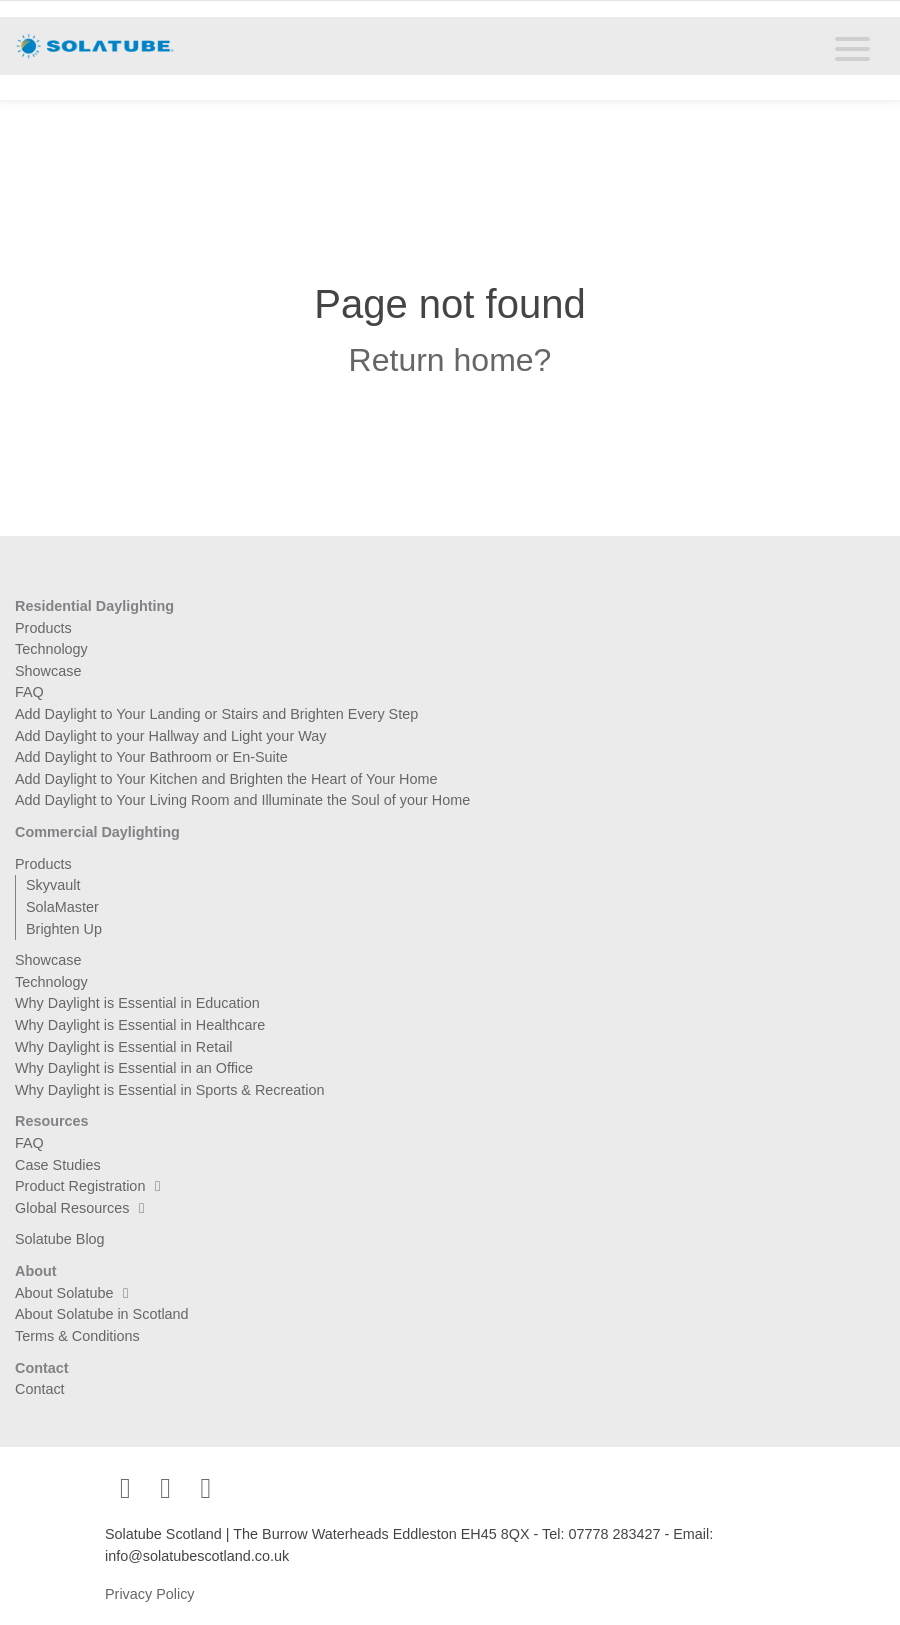 Image resolution: width=900 pixels, height=1625 pixels. Describe the element at coordinates (216, 714) in the screenshot. I see `Add Daylight to Your Landing or Stairs and Brighten Every Step` at that location.